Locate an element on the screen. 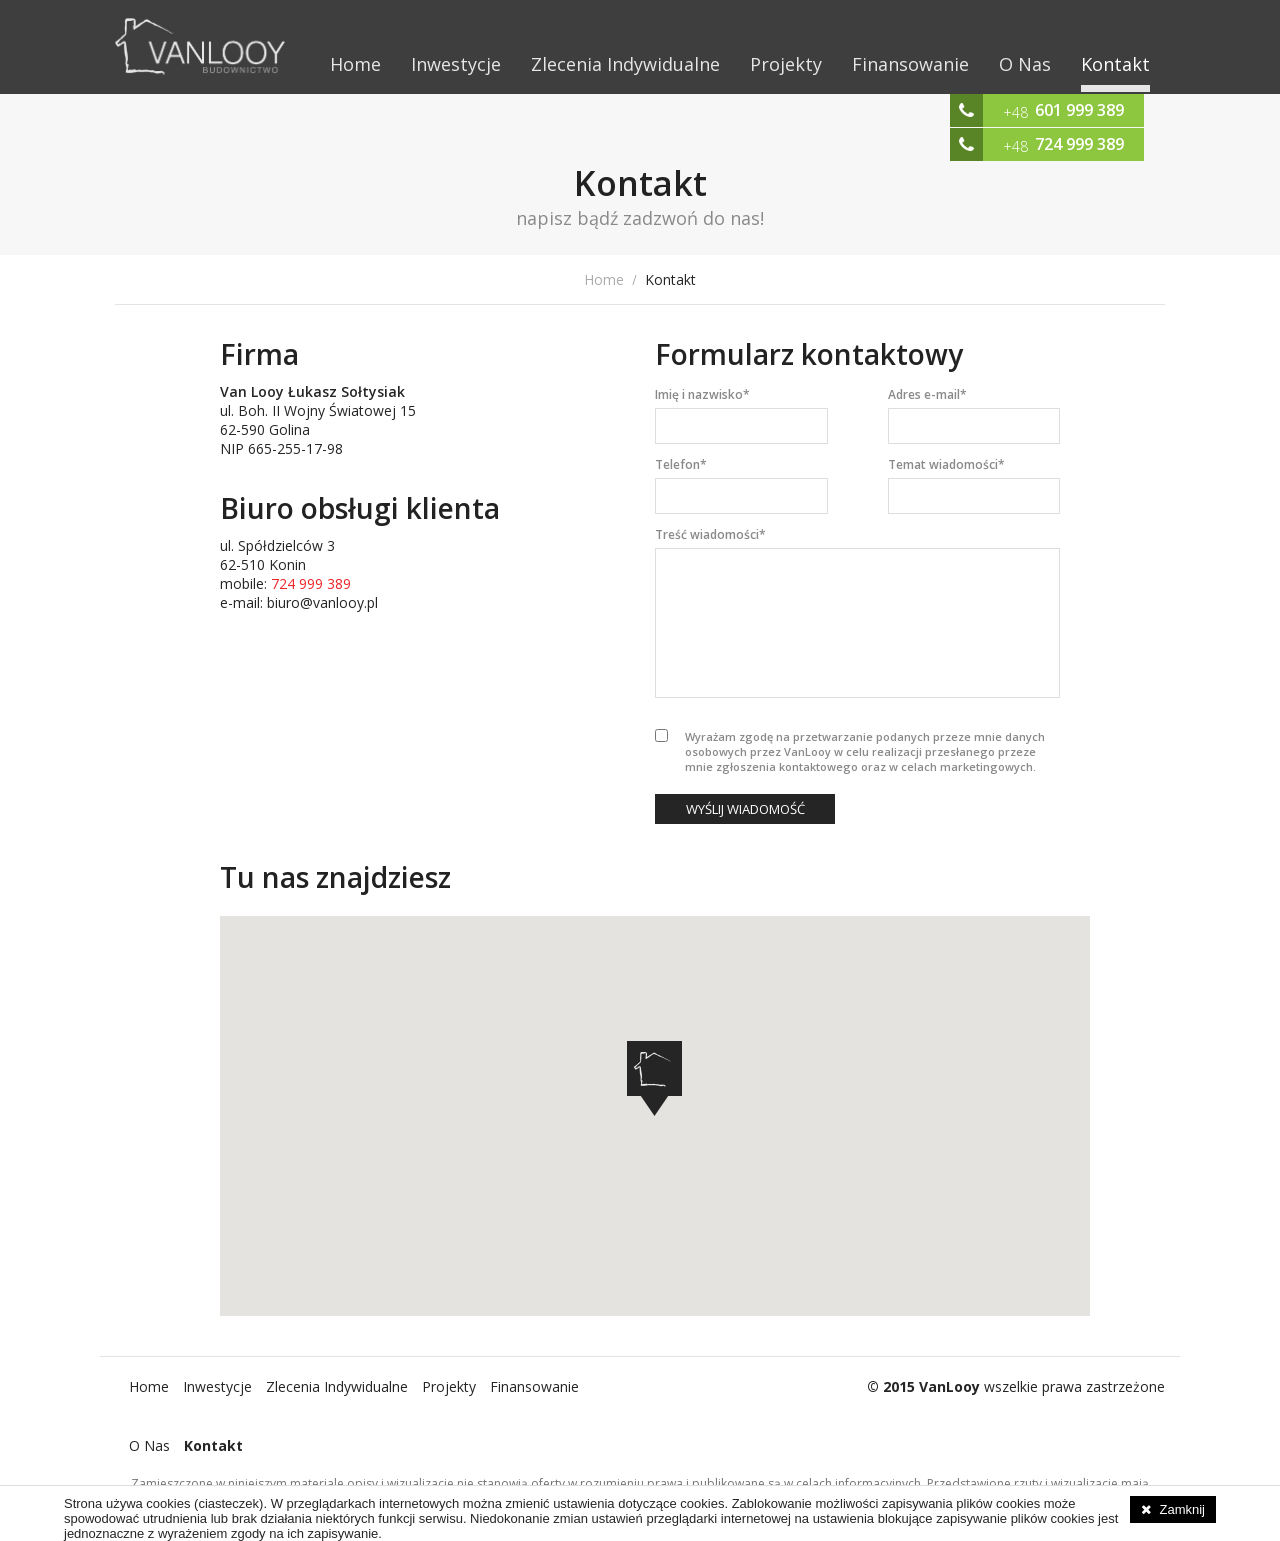 The image size is (1280, 1541). Zlecenia Indywidualne is located at coordinates (625, 64).